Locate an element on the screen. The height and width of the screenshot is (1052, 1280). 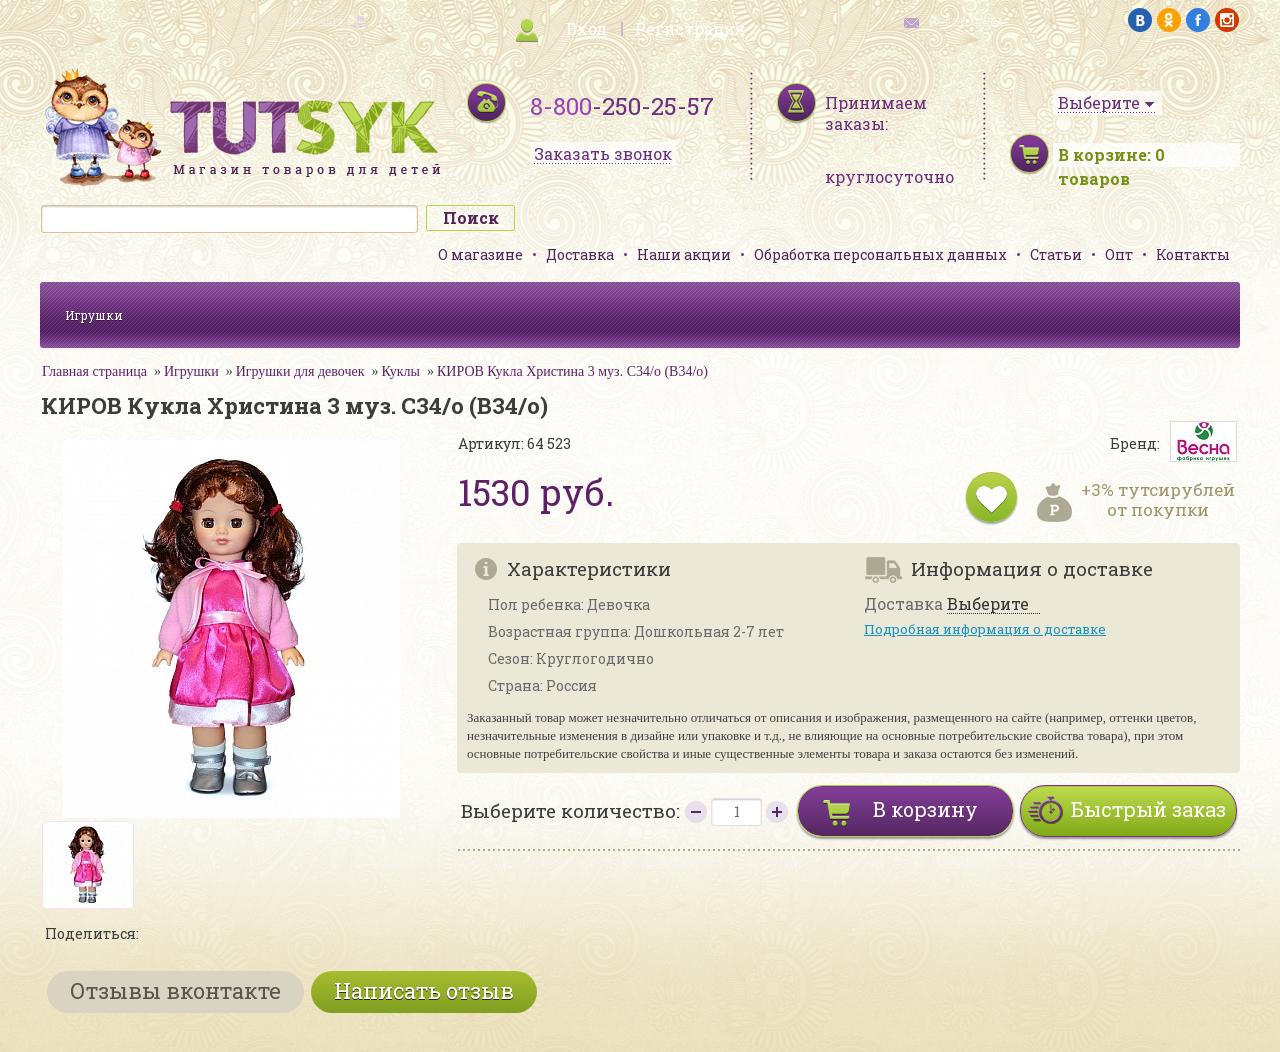
Подробная информация о доставке is located at coordinates (985, 629).